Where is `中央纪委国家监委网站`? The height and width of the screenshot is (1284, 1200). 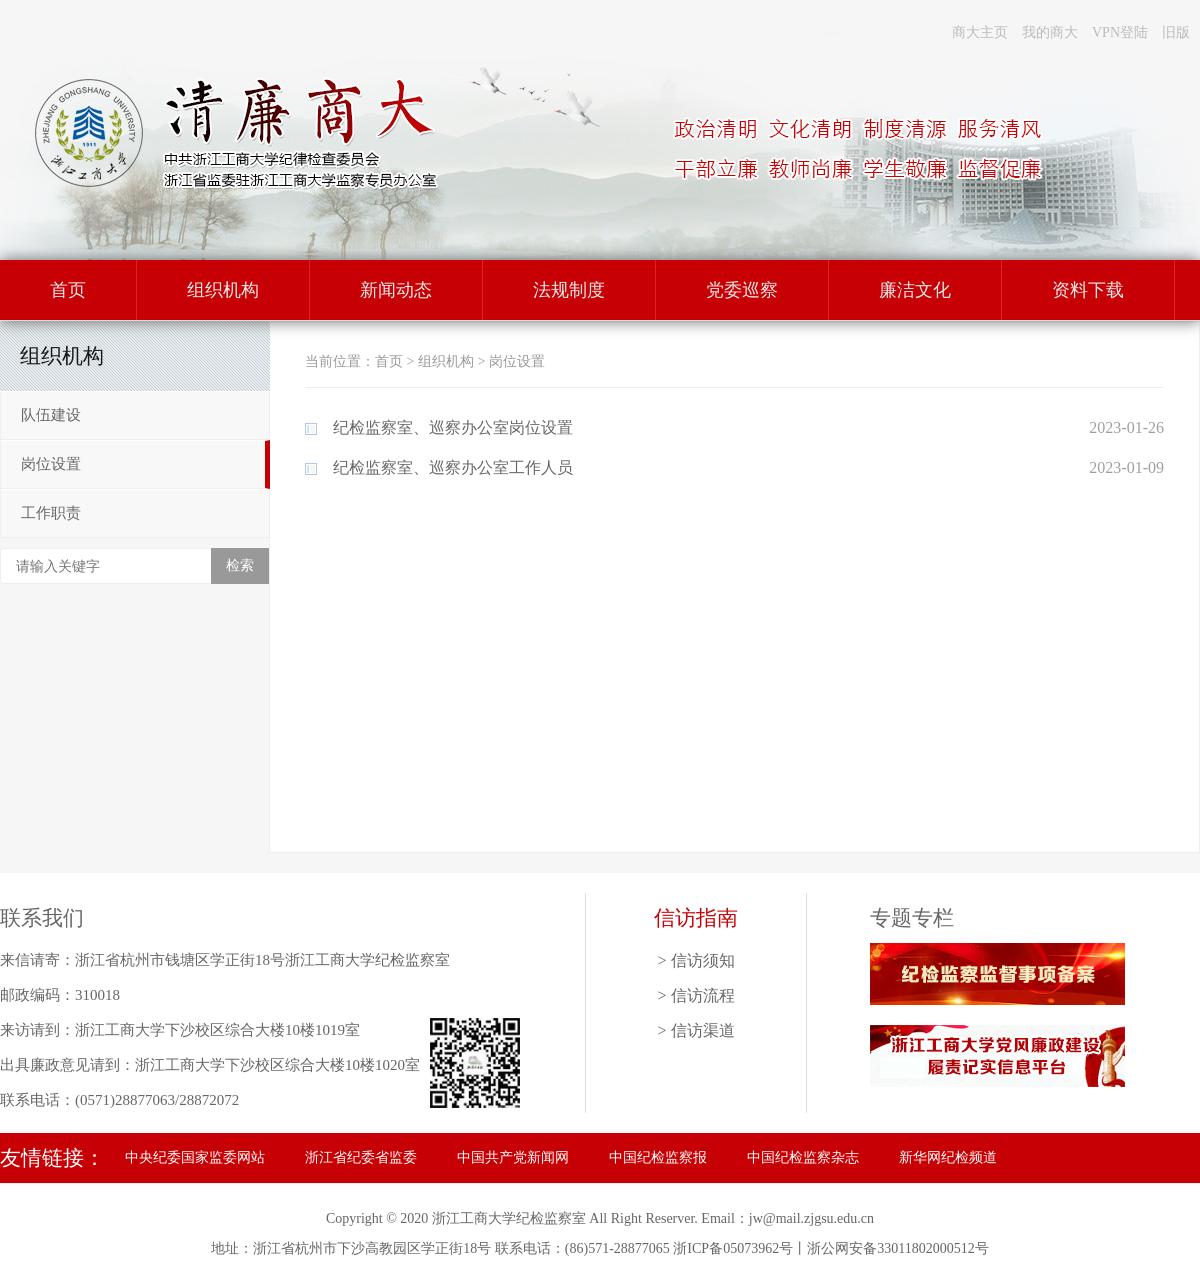 中央纪委国家监委网站 is located at coordinates (195, 1157).